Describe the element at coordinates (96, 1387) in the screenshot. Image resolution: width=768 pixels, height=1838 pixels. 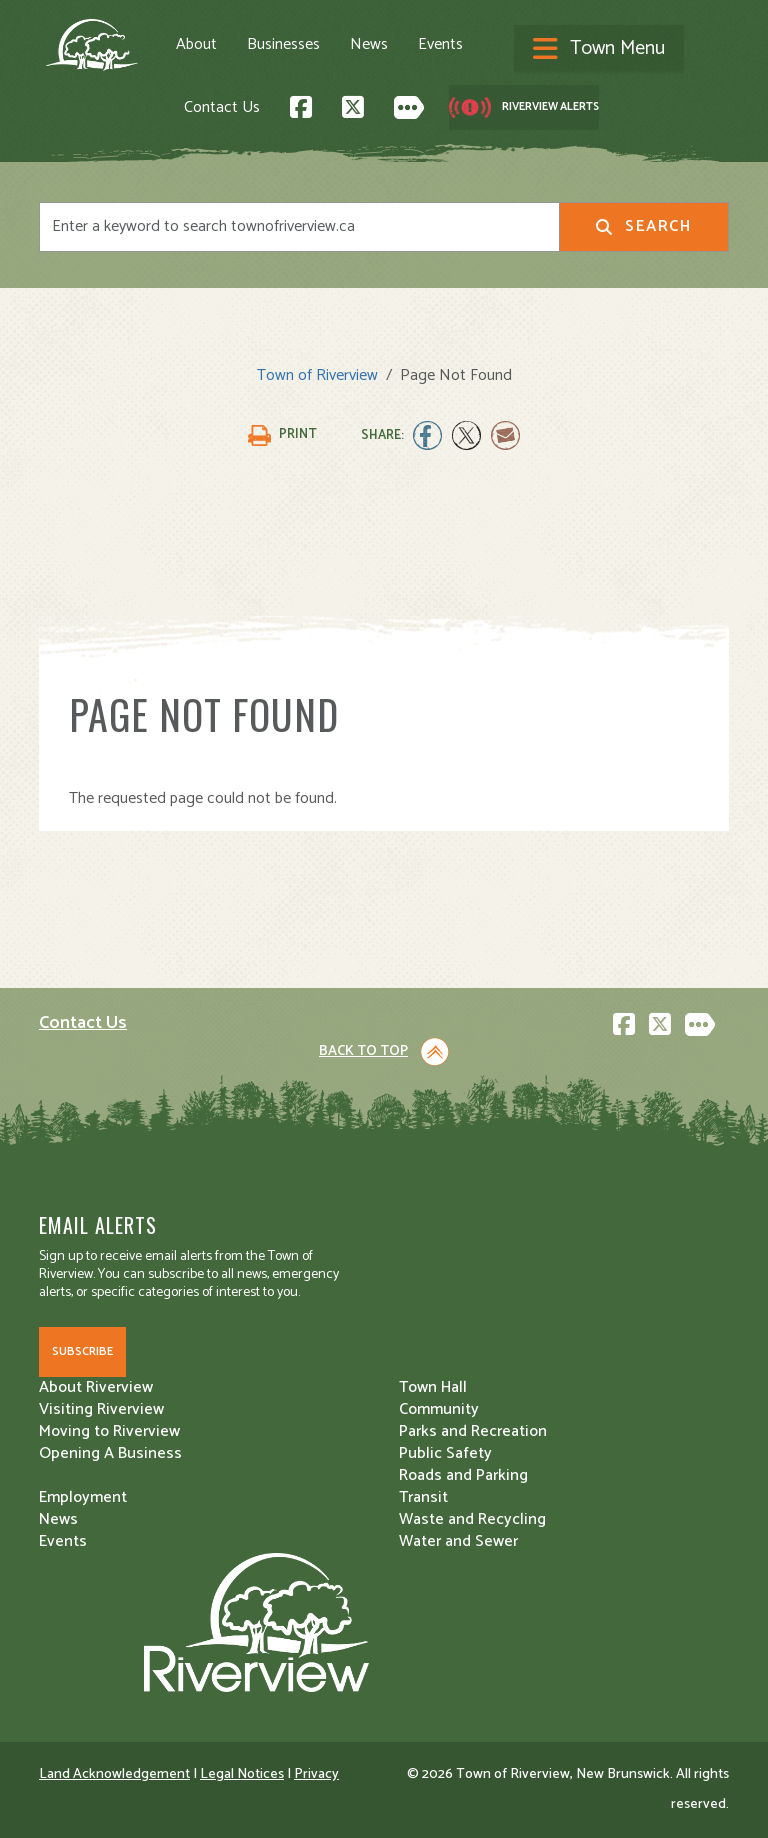
I see `About Riverview` at that location.